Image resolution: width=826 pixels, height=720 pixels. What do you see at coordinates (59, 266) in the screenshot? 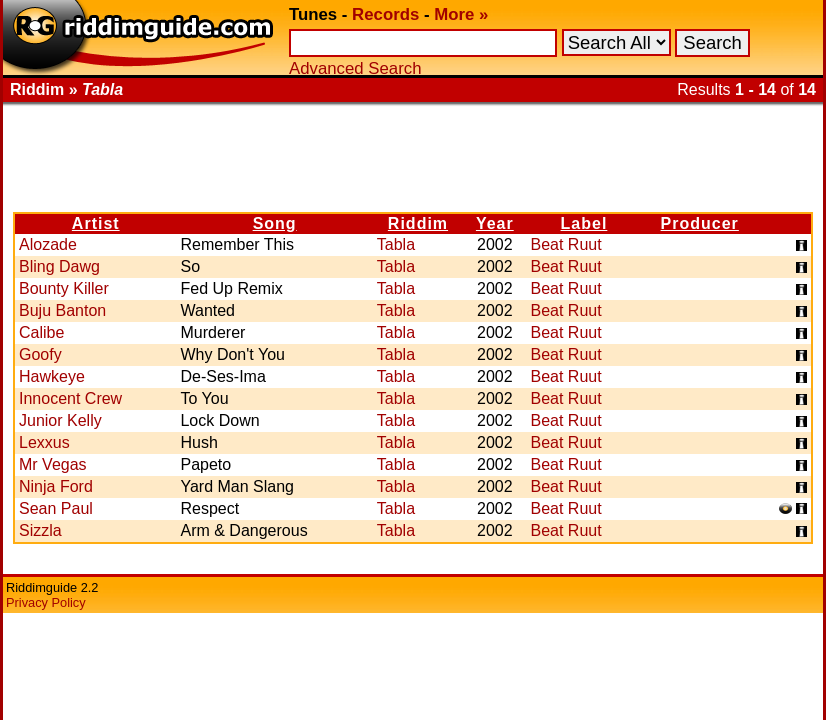
I see `Bling Dawg` at bounding box center [59, 266].